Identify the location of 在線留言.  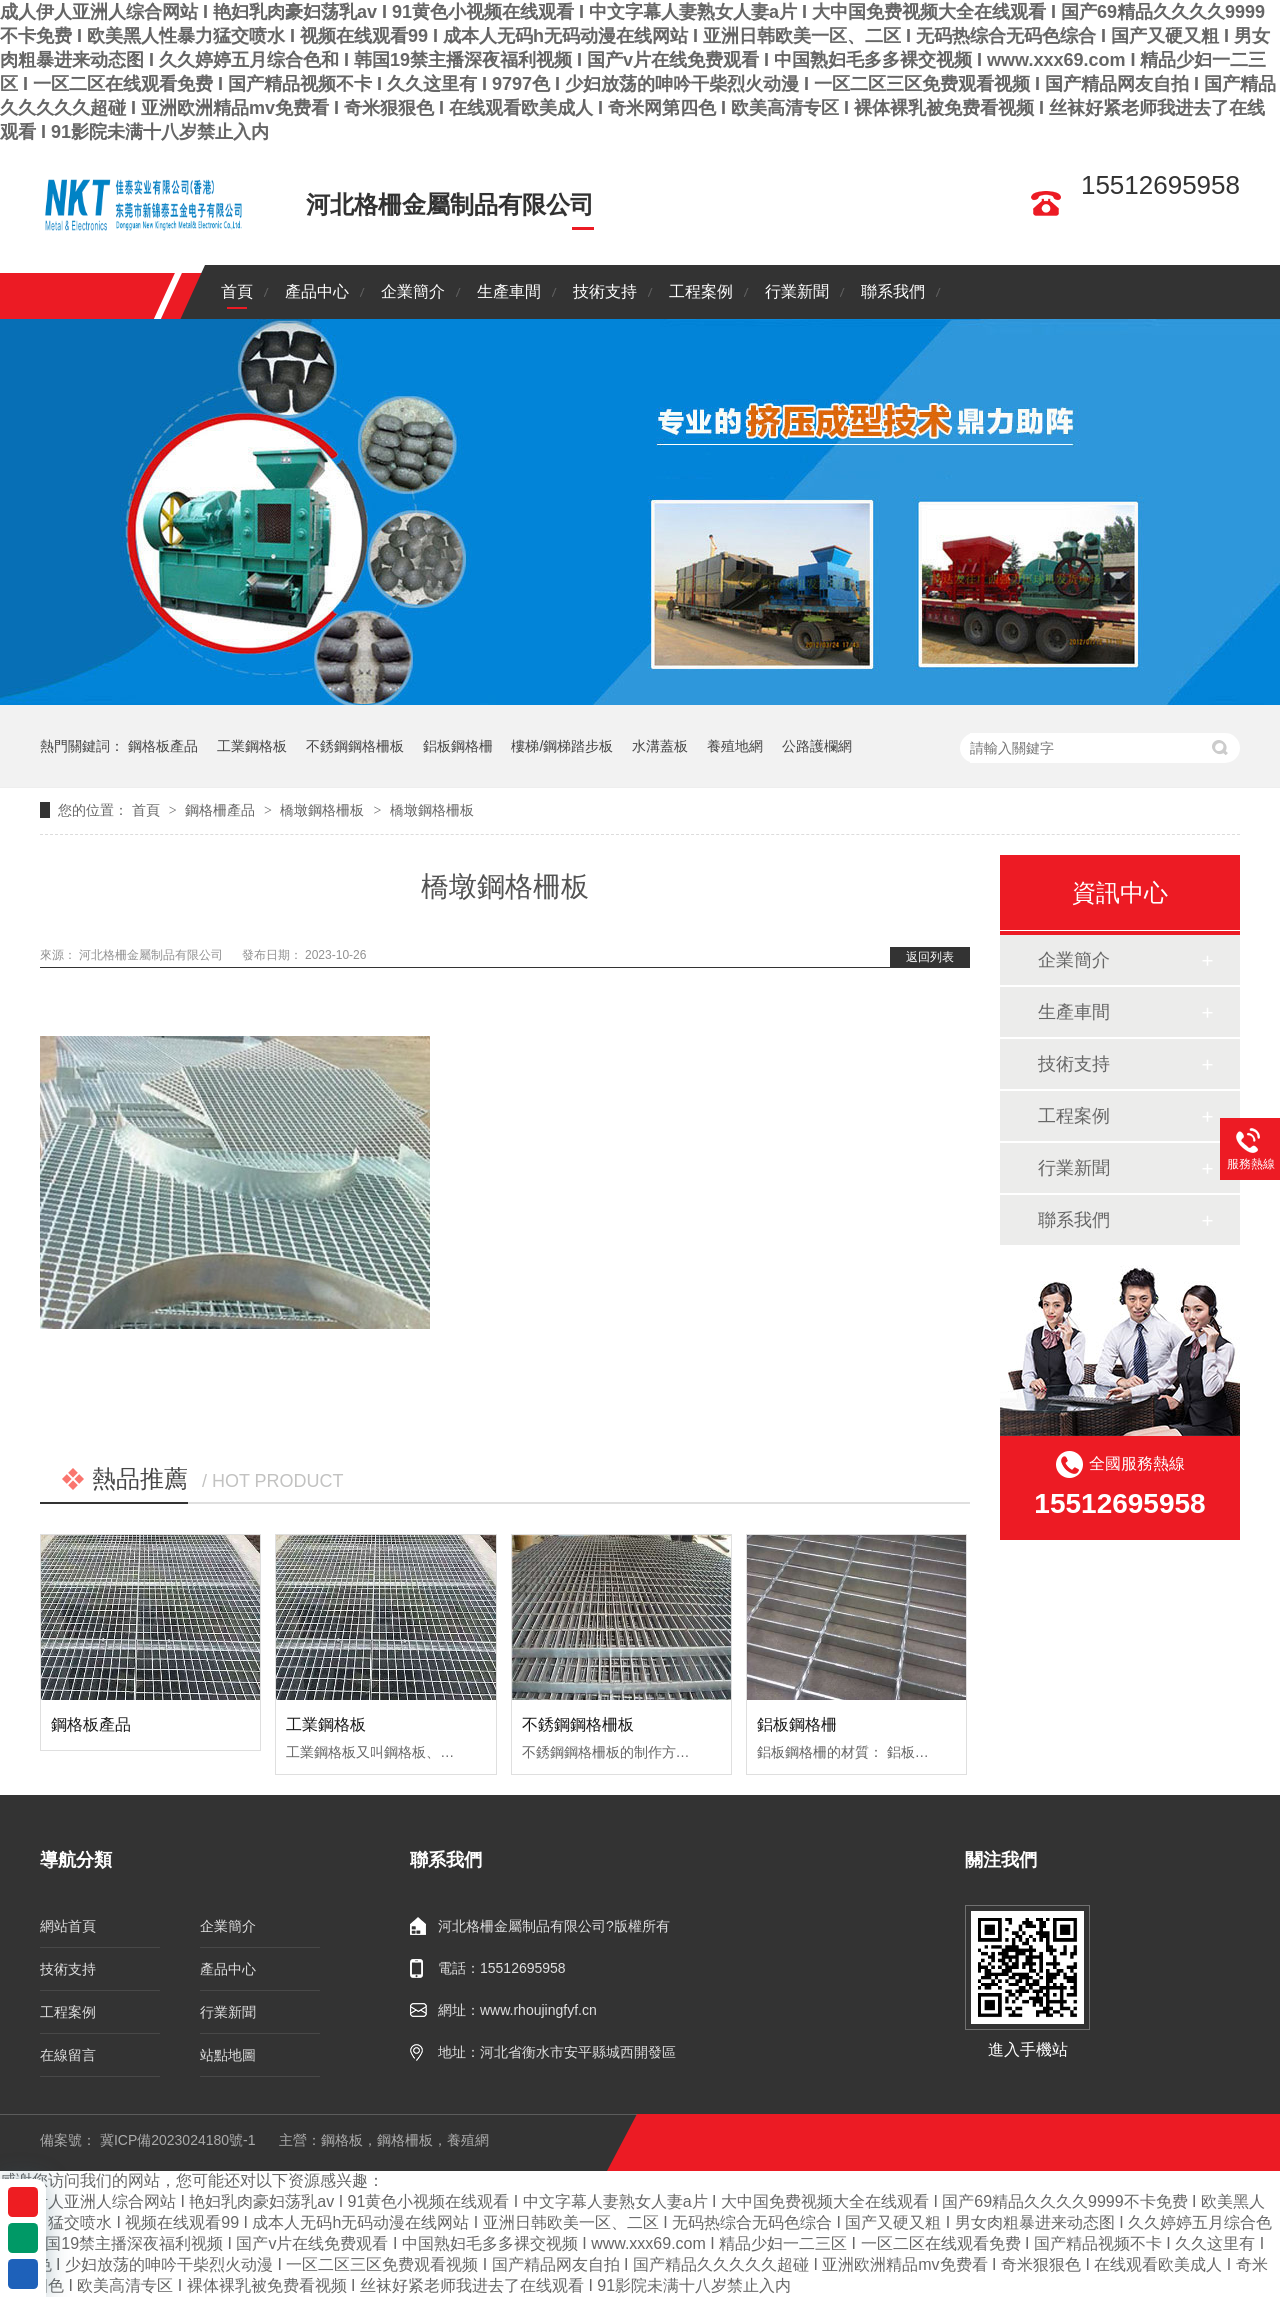
(68, 2055).